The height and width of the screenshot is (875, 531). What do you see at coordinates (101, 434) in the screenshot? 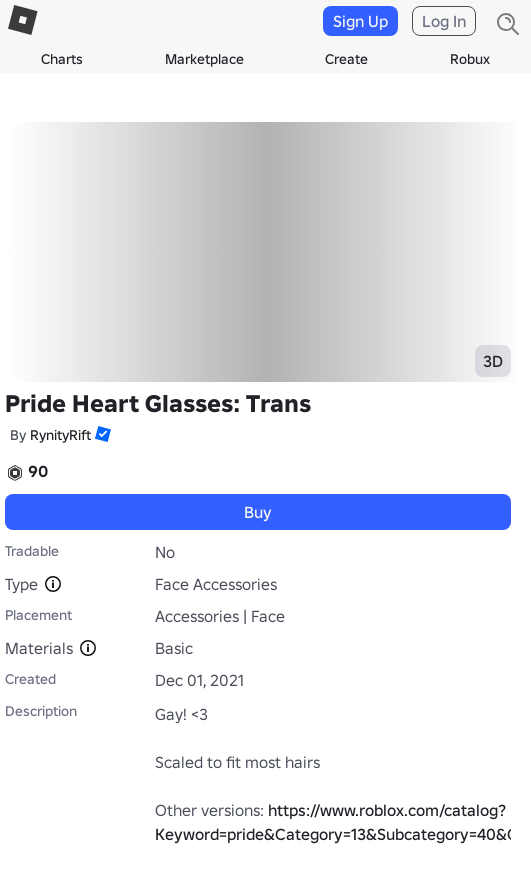
I see `[button]` at bounding box center [101, 434].